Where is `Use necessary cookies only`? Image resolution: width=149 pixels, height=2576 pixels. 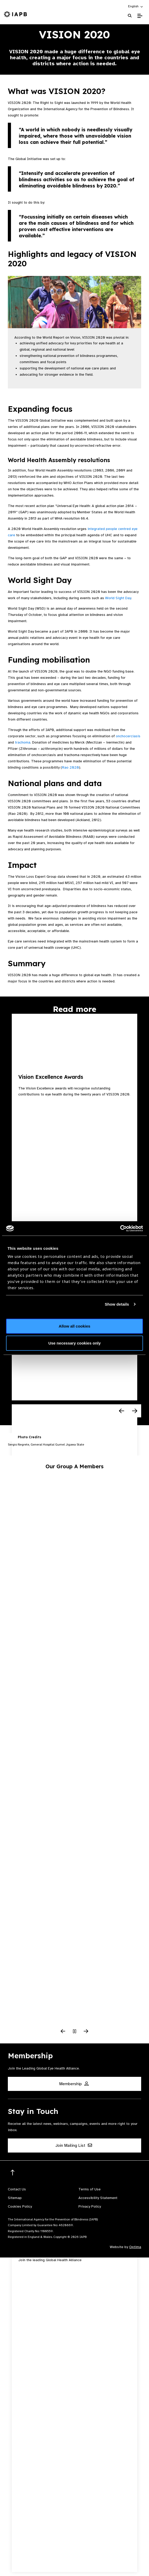
Use necessary cookies only is located at coordinates (74, 1343).